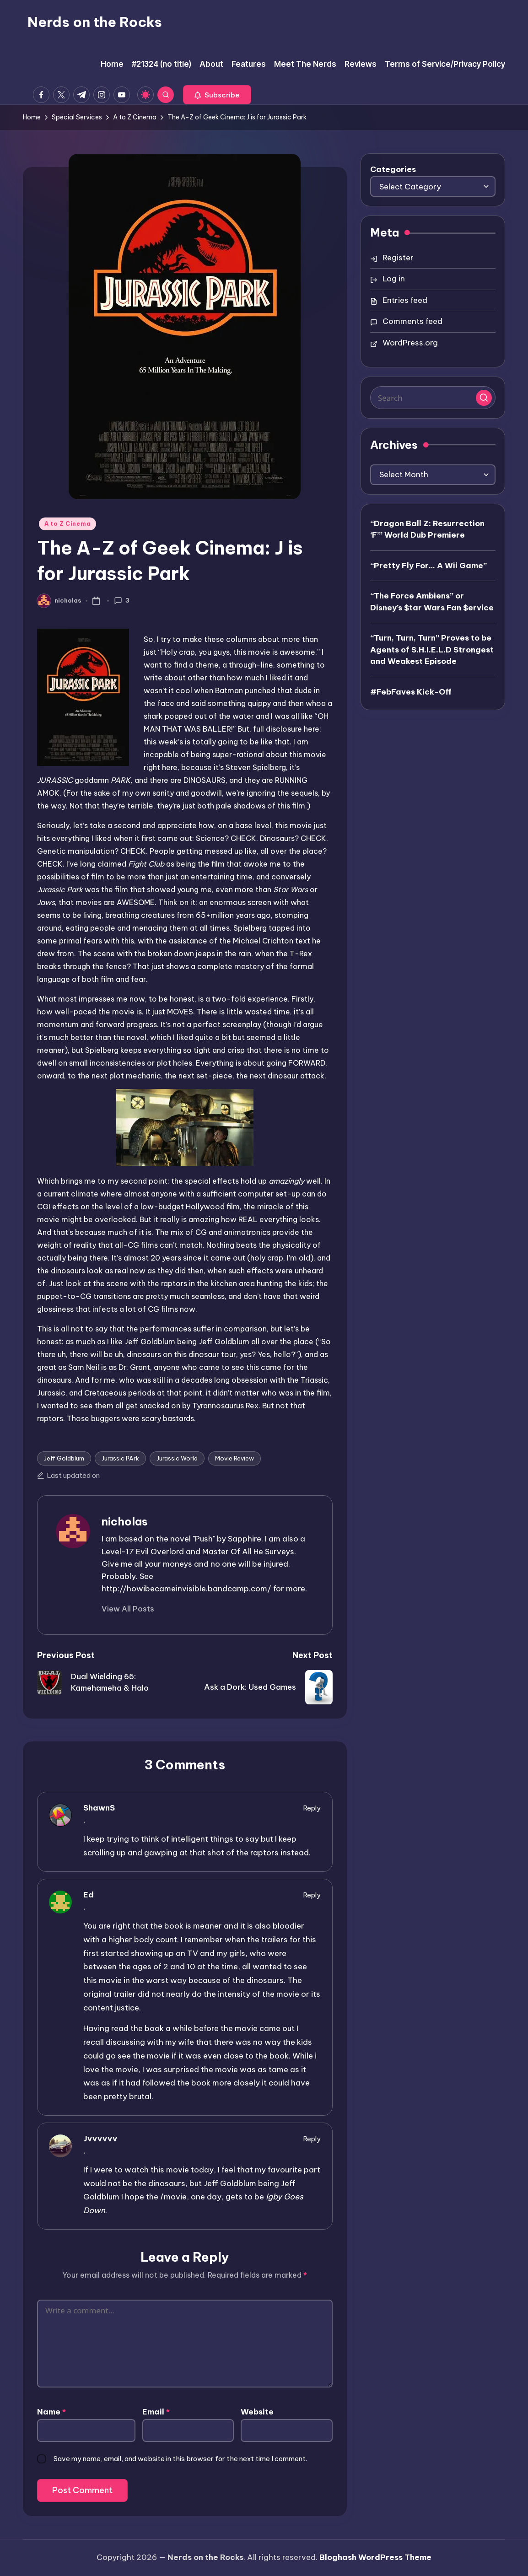 Image resolution: width=528 pixels, height=2576 pixels. What do you see at coordinates (394, 279) in the screenshot?
I see `Log in` at bounding box center [394, 279].